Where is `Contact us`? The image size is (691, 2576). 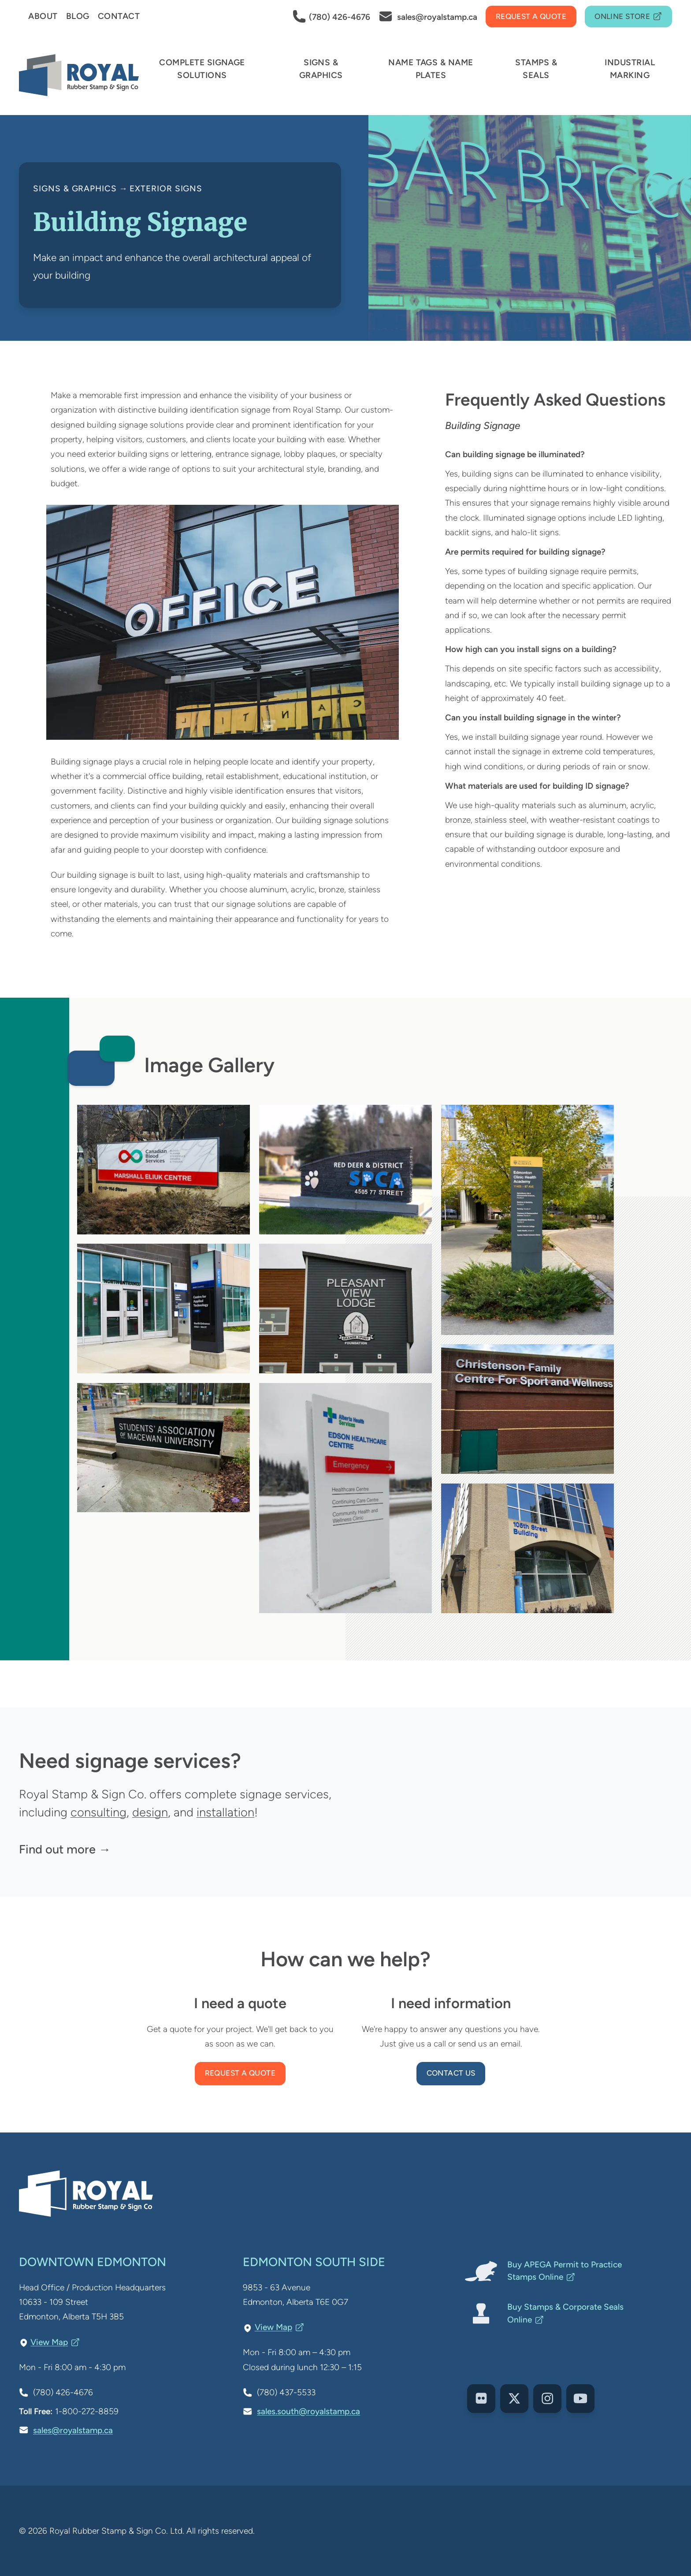
Contact us is located at coordinates (451, 2073).